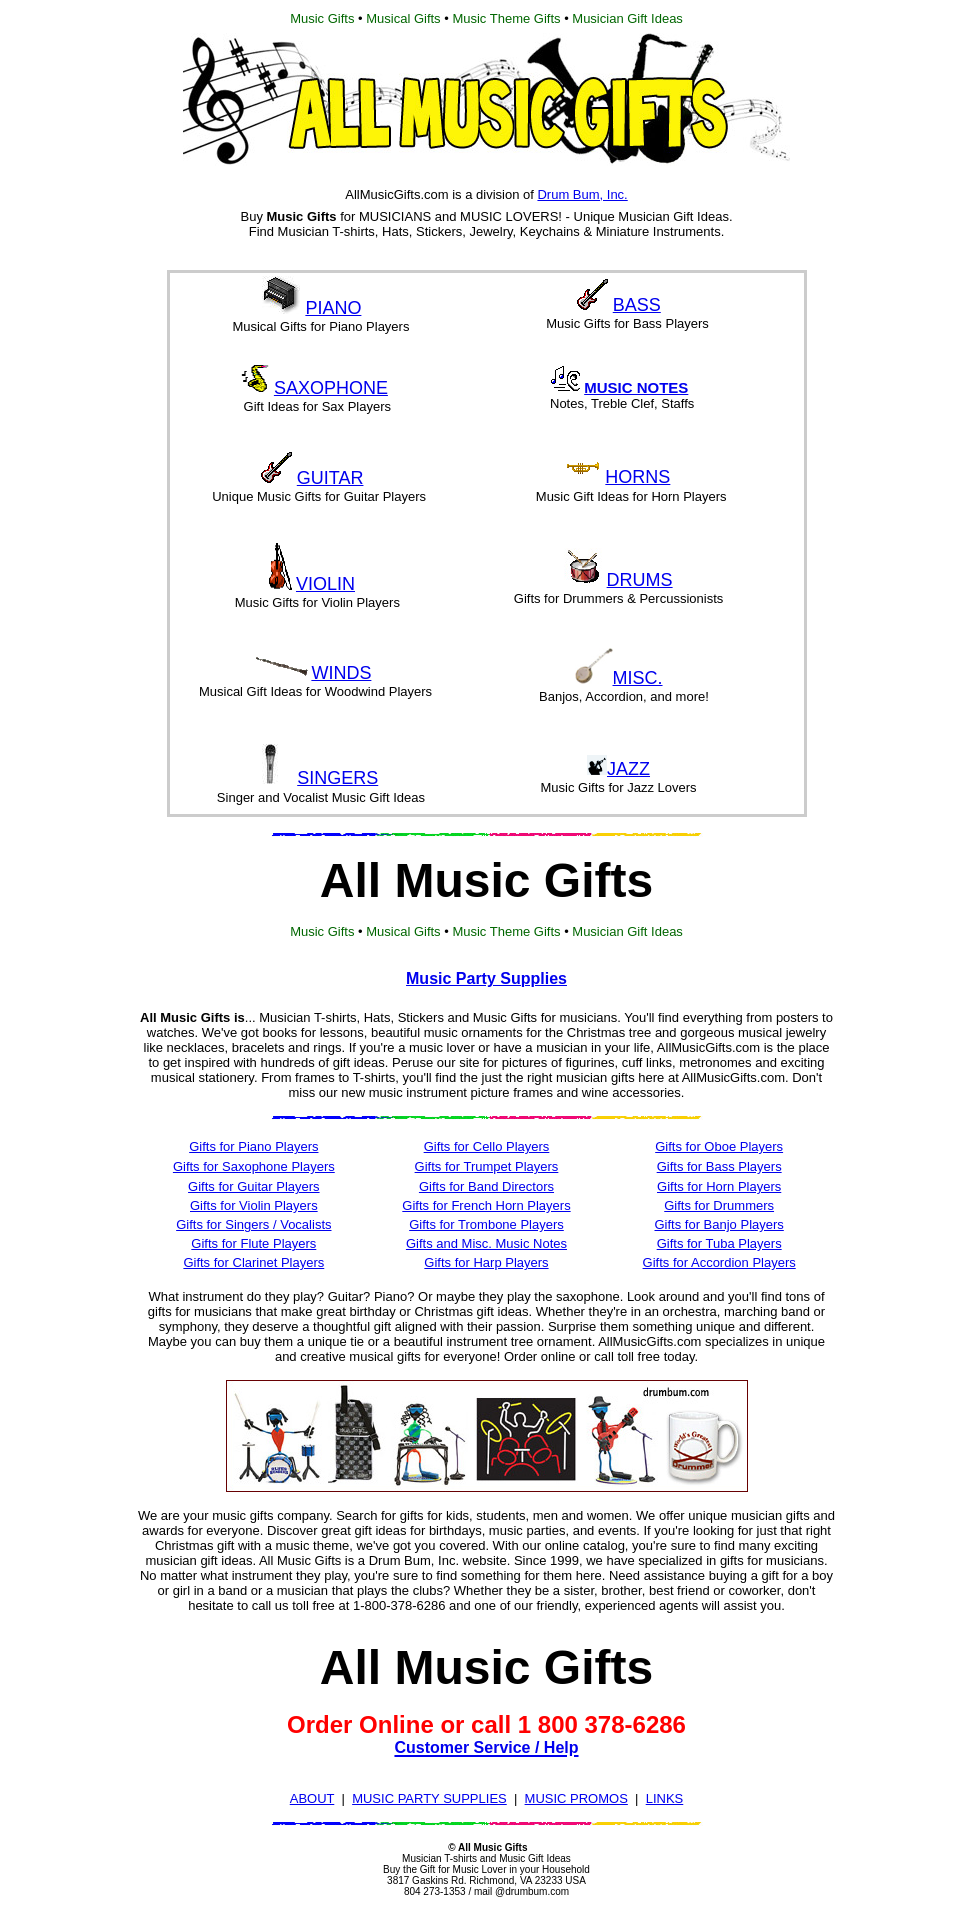 The height and width of the screenshot is (1909, 973). I want to click on Gifts for Tuba Players, so click(719, 1243).